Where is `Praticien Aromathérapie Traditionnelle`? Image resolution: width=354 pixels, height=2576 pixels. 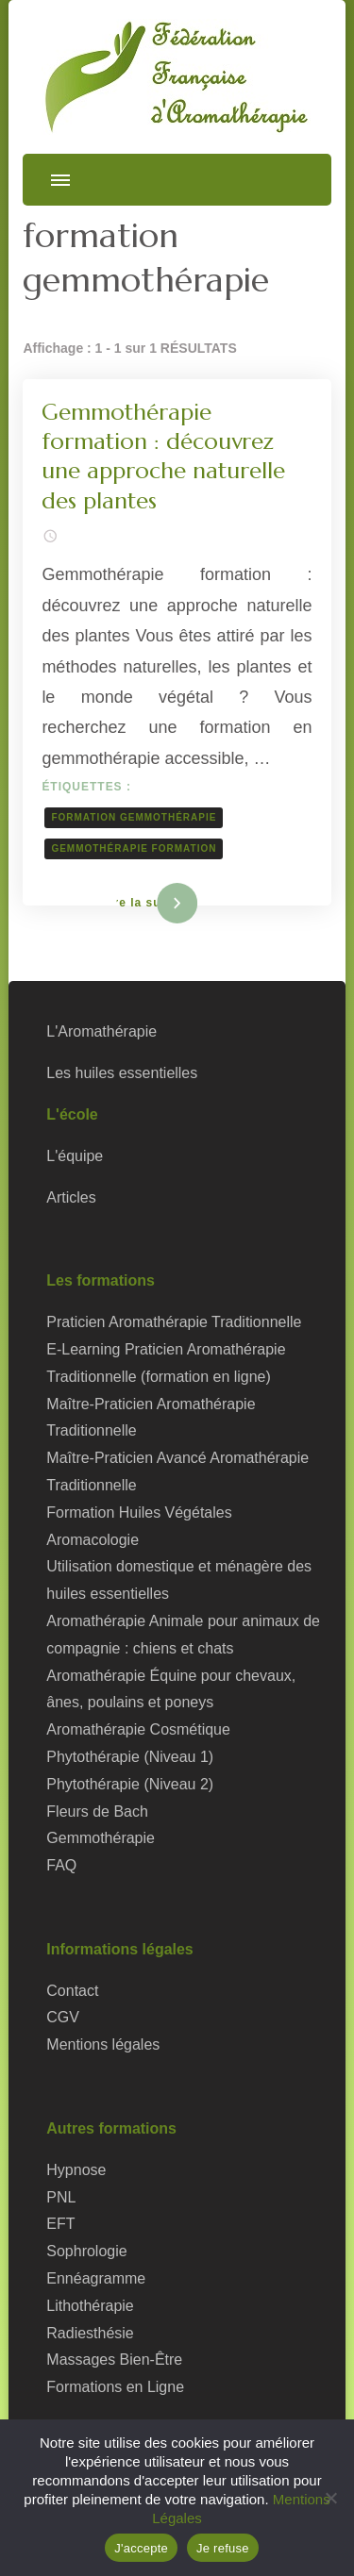 Praticien Aromathérapie Traditionnelle is located at coordinates (173, 1322).